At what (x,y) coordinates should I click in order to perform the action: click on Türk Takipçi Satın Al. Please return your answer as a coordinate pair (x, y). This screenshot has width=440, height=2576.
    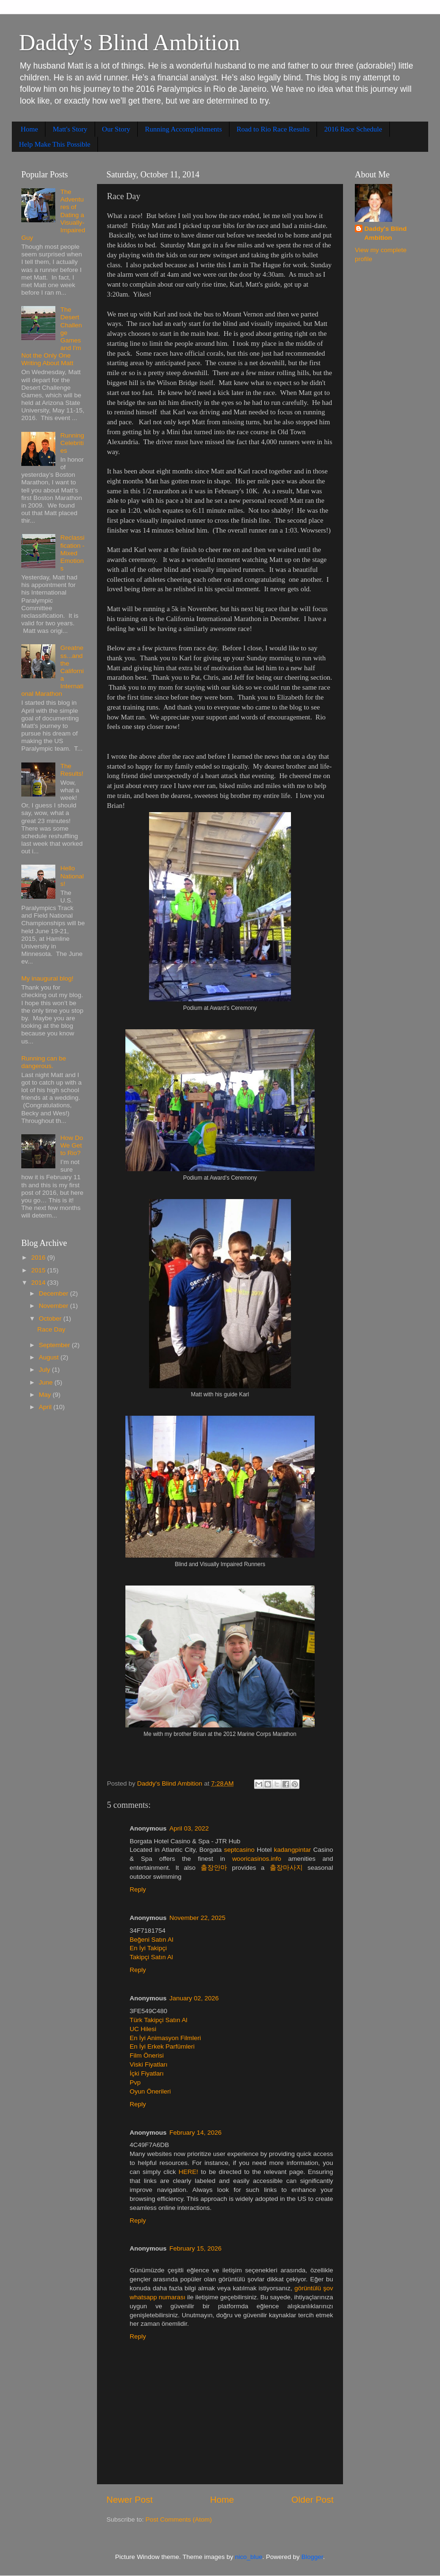
    Looking at the image, I should click on (158, 2020).